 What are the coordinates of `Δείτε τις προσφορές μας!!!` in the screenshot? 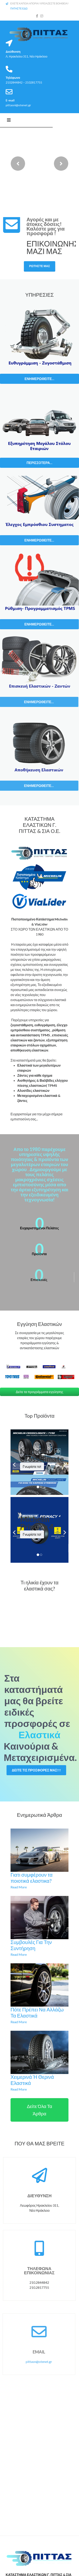 It's located at (36, 1770).